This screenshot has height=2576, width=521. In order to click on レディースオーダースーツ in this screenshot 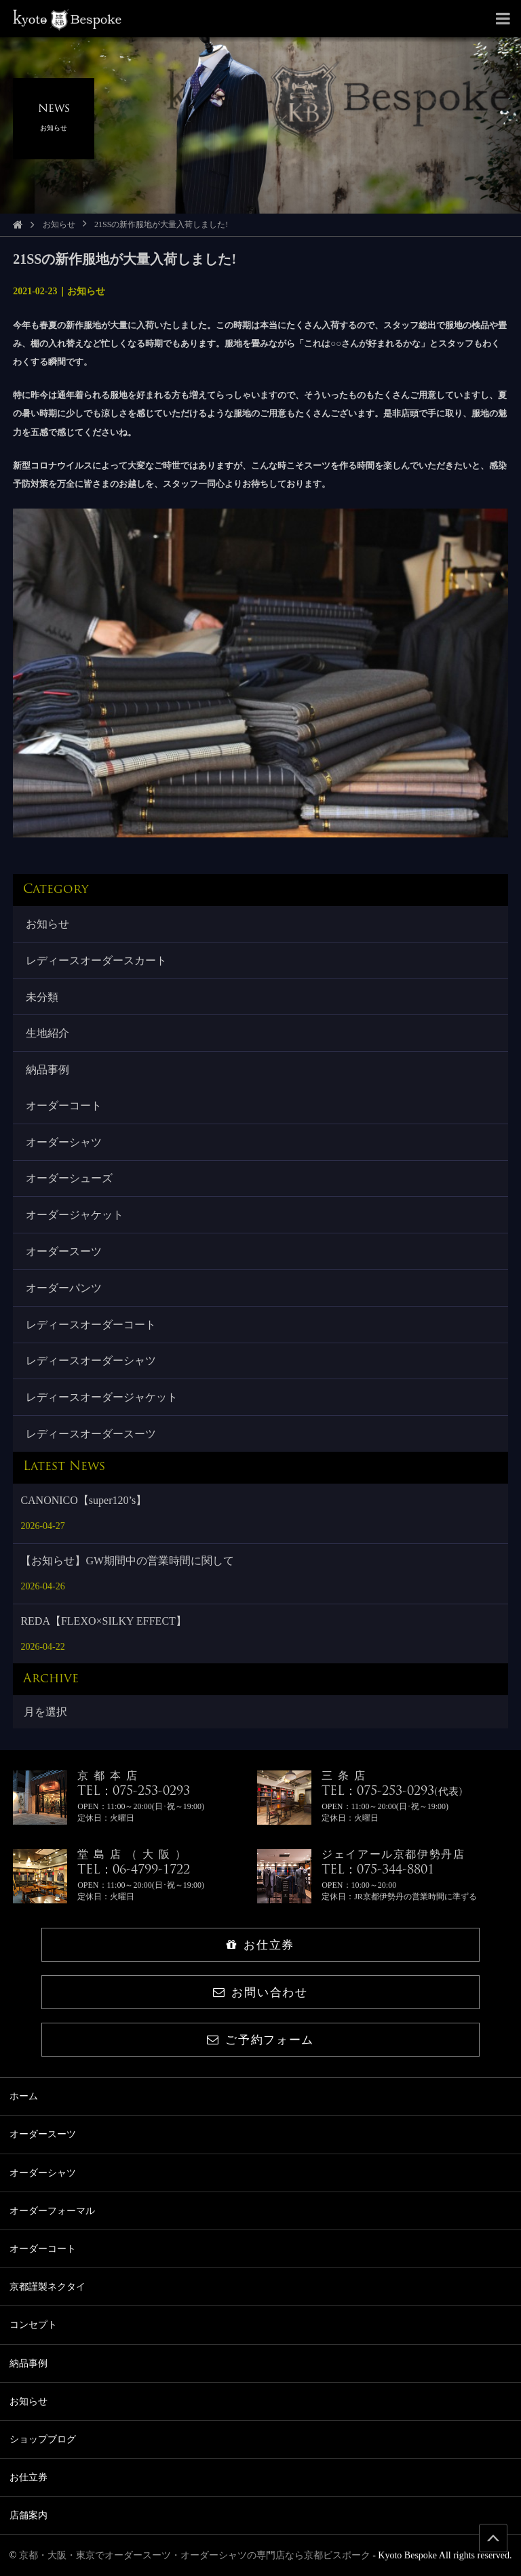, I will do `click(91, 1434)`.